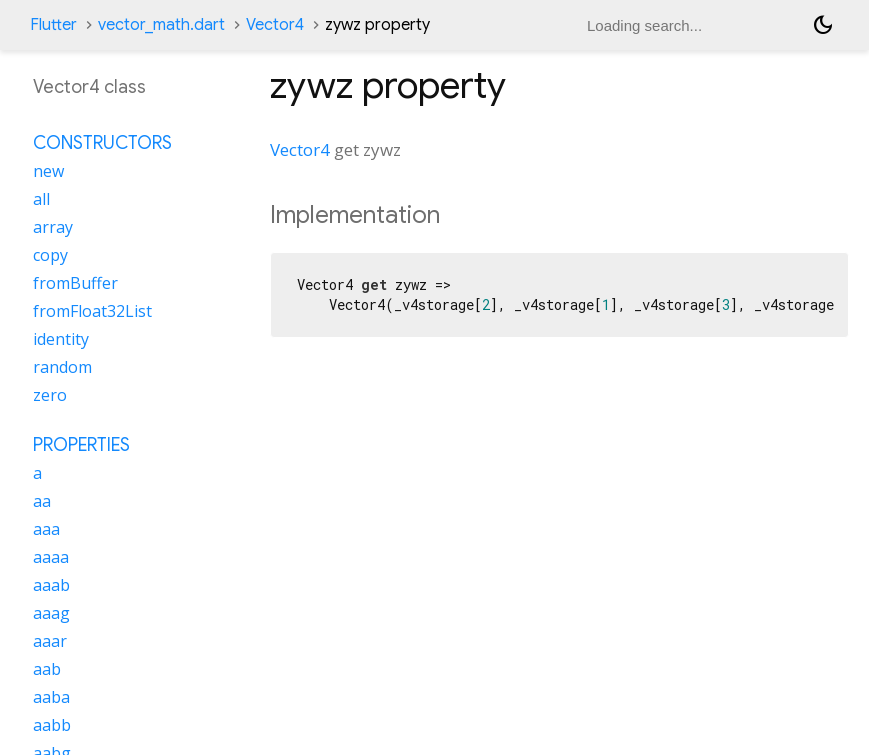  What do you see at coordinates (53, 227) in the screenshot?
I see `array` at bounding box center [53, 227].